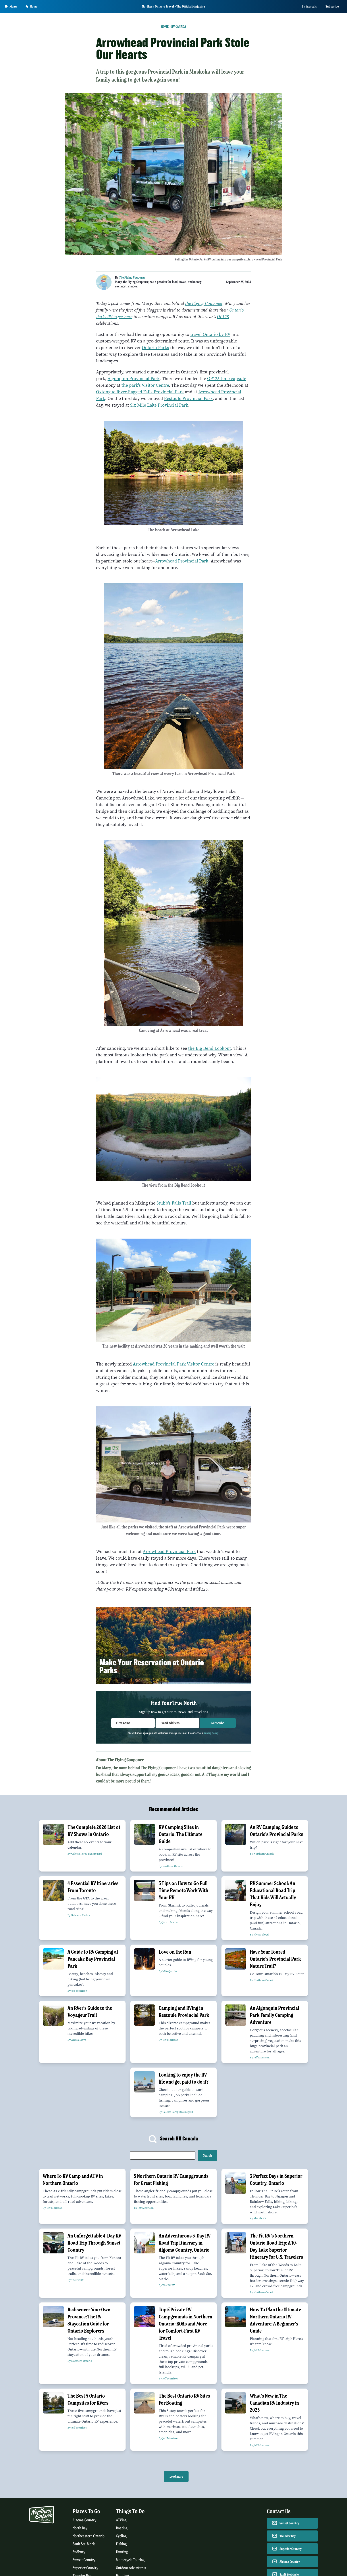  I want to click on Sault Ste. Marie, so click(84, 2544).